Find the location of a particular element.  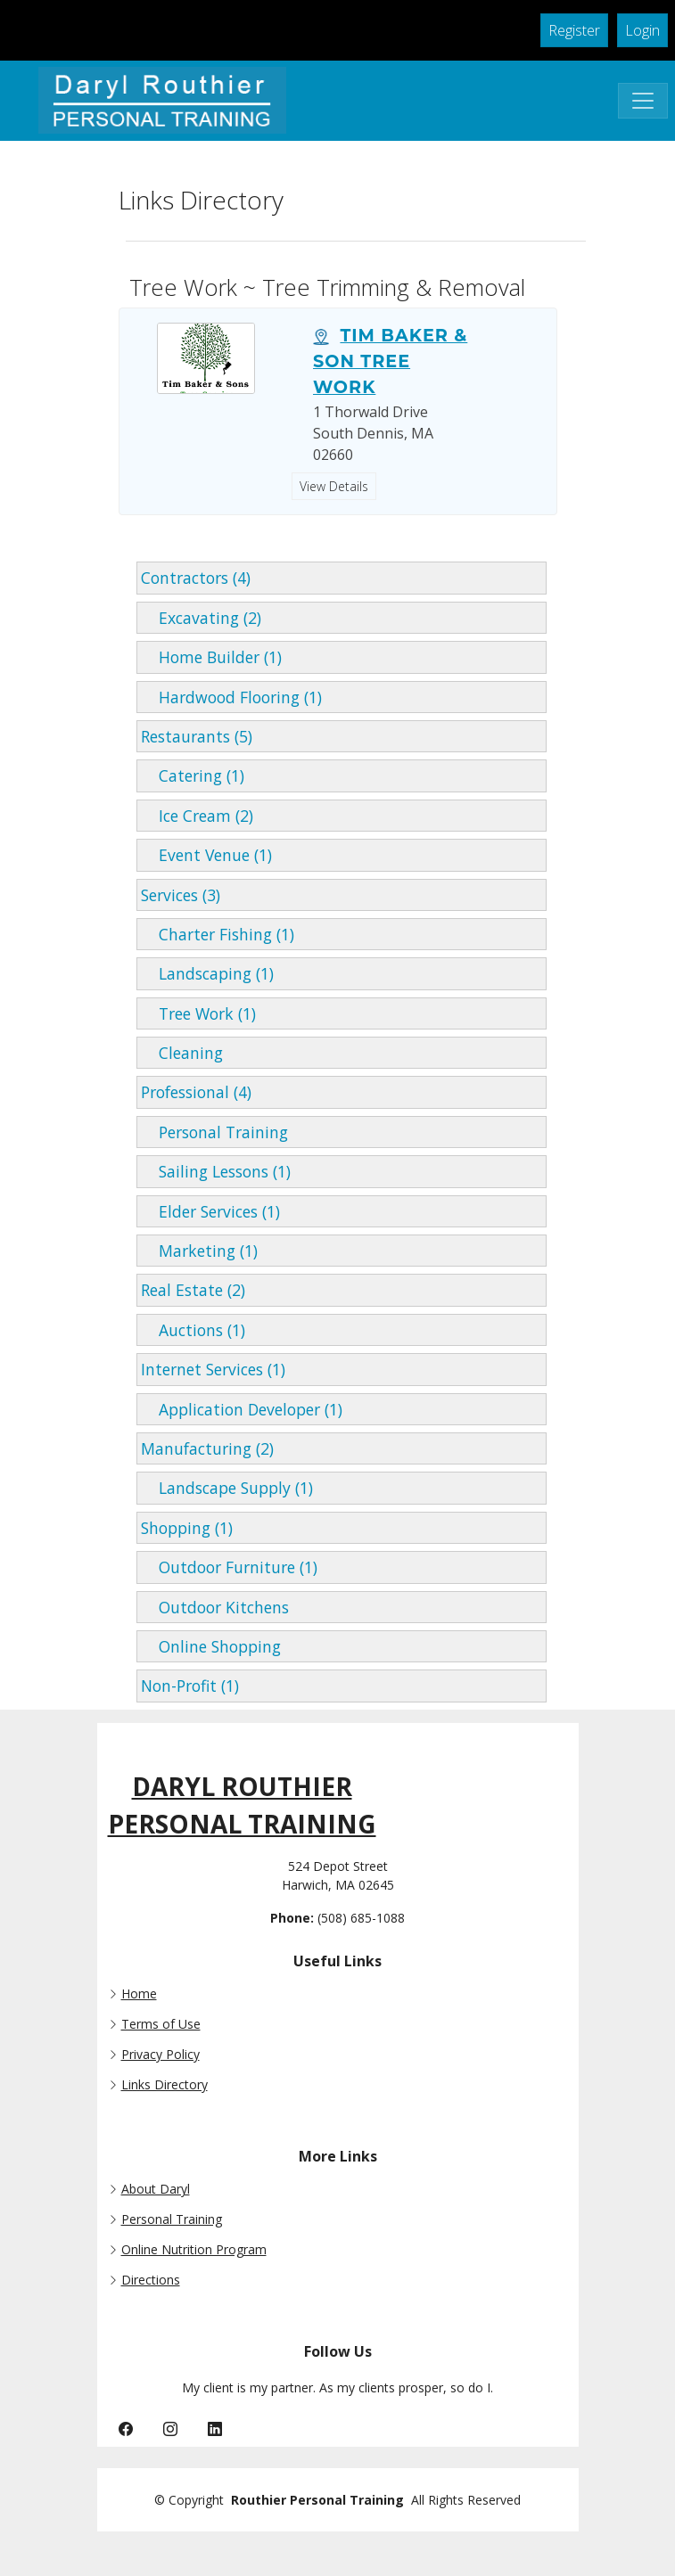

Manufacturing (2) is located at coordinates (207, 1448).